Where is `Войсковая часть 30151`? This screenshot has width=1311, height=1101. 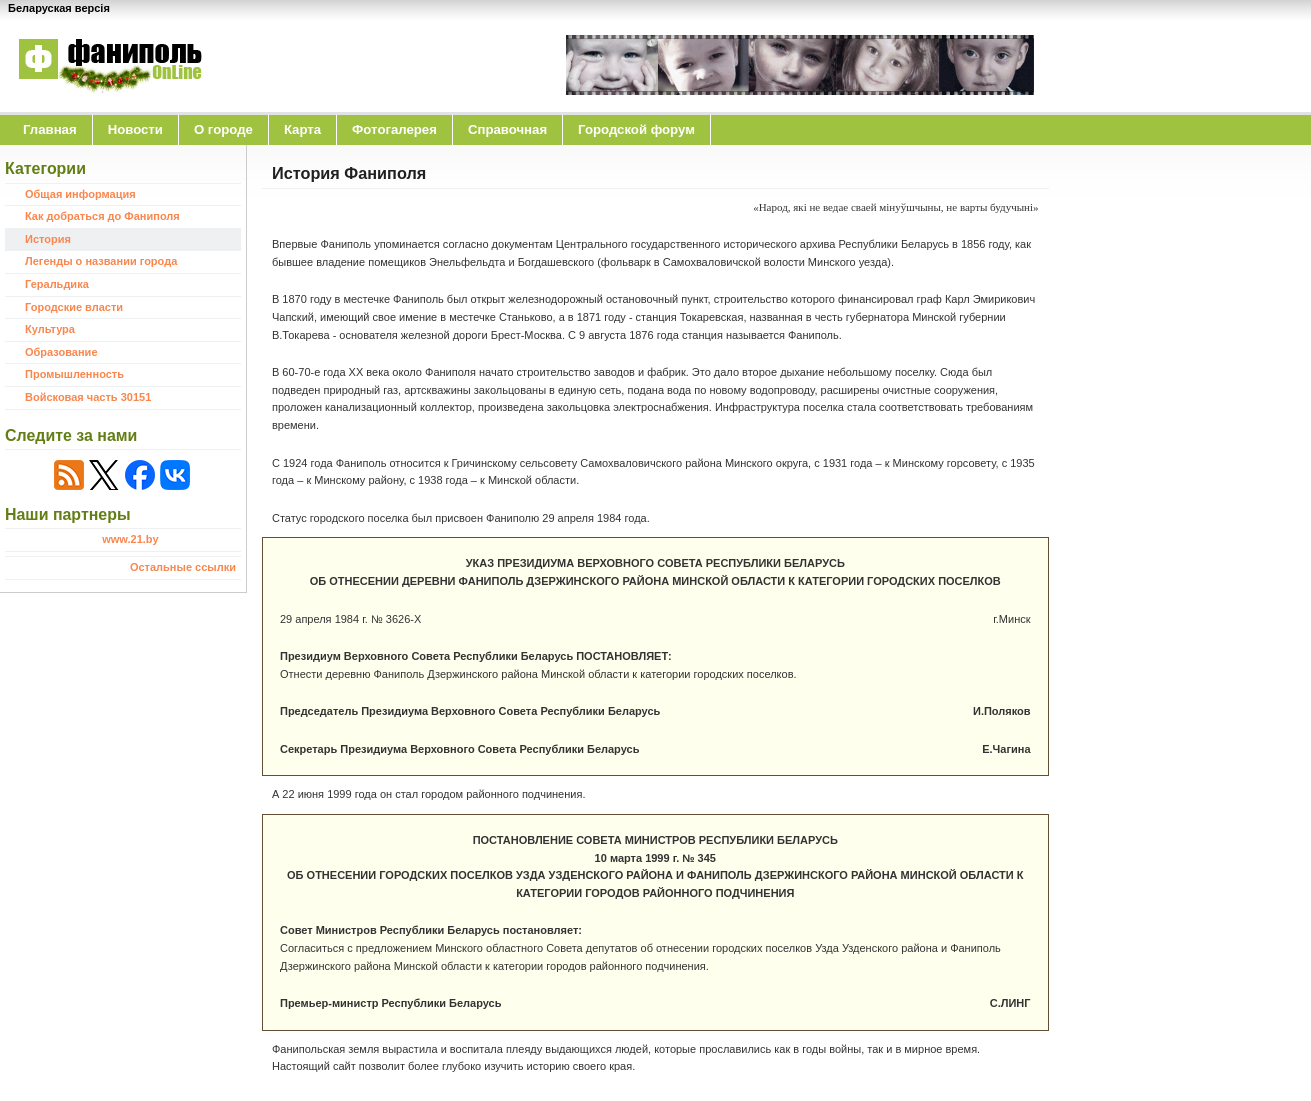
Войсковая часть 30151 is located at coordinates (88, 397).